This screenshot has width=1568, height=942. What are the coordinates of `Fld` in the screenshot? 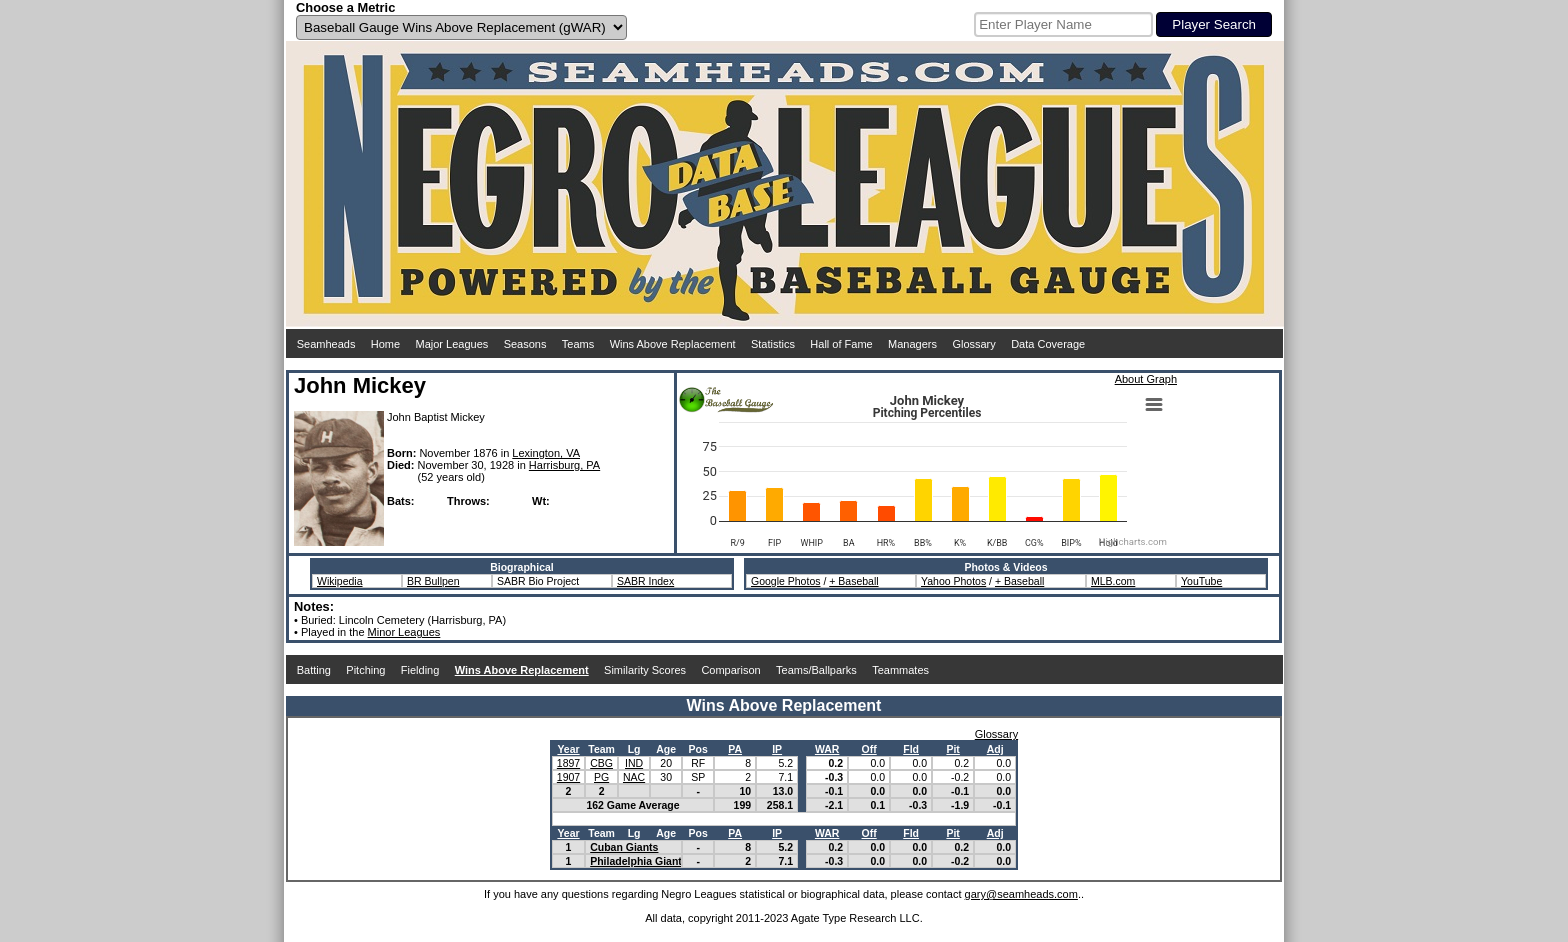 It's located at (911, 749).